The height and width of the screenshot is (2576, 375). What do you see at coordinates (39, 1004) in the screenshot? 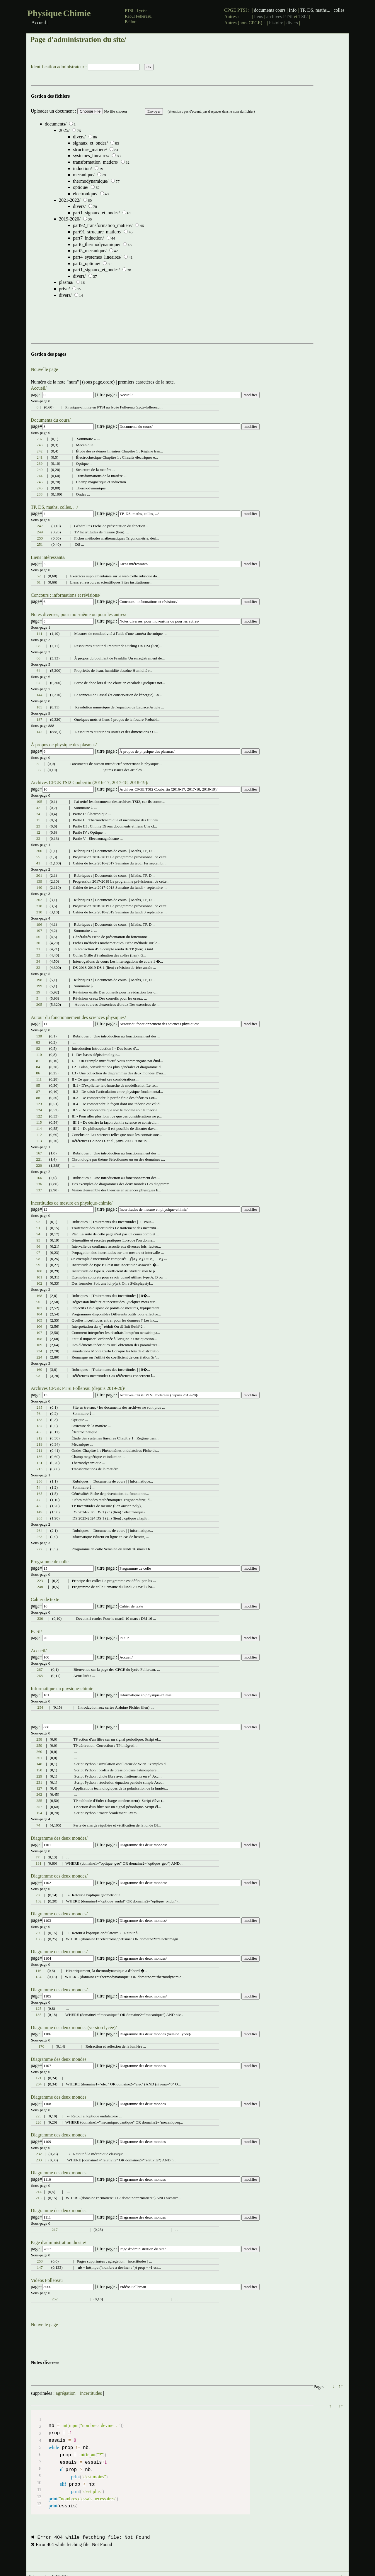
I see `205` at bounding box center [39, 1004].